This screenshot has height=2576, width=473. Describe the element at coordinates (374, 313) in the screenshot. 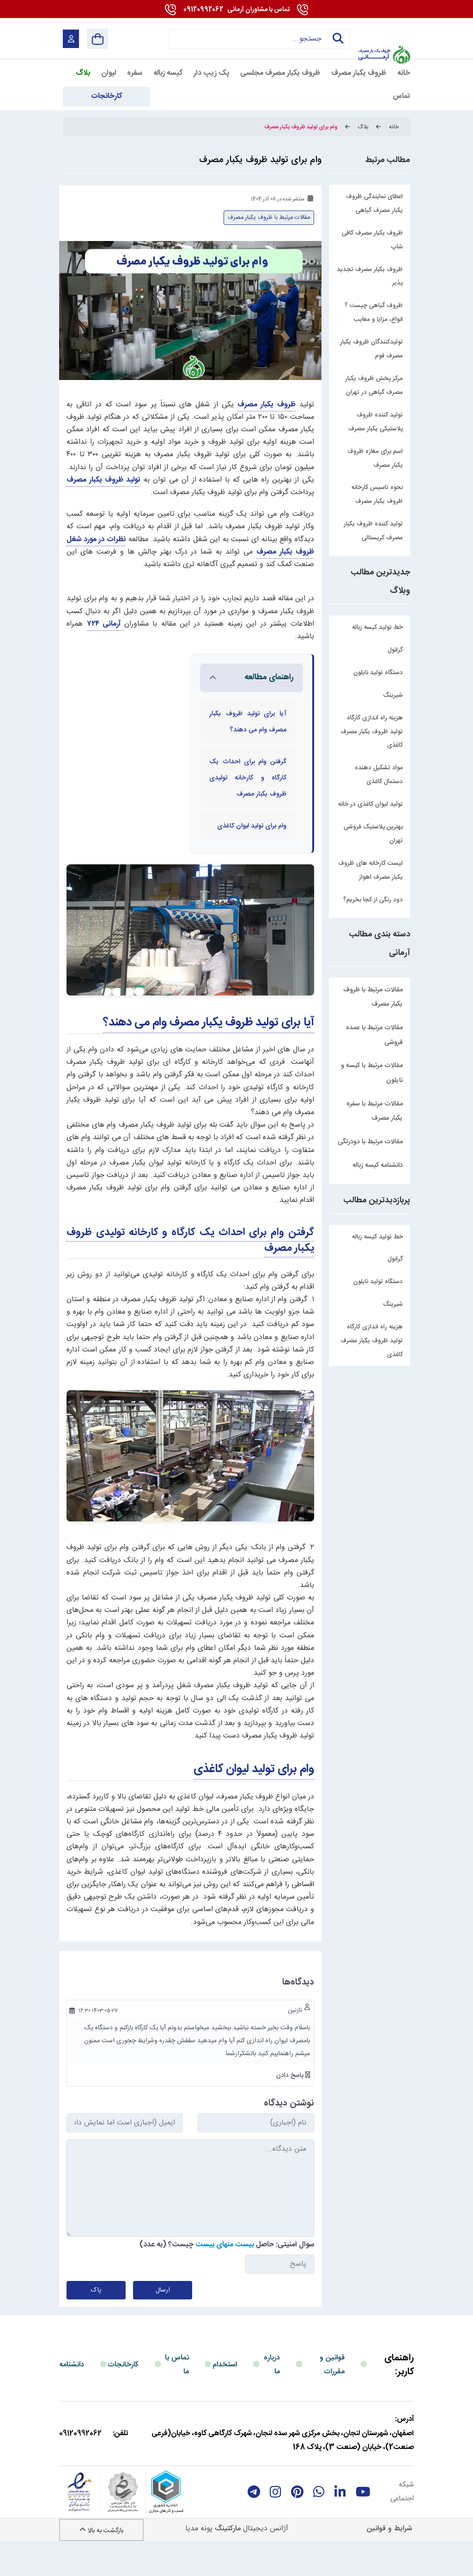

I see `ظروف گیاهی چیست ؟ انواع، مزایا و معایب` at that location.